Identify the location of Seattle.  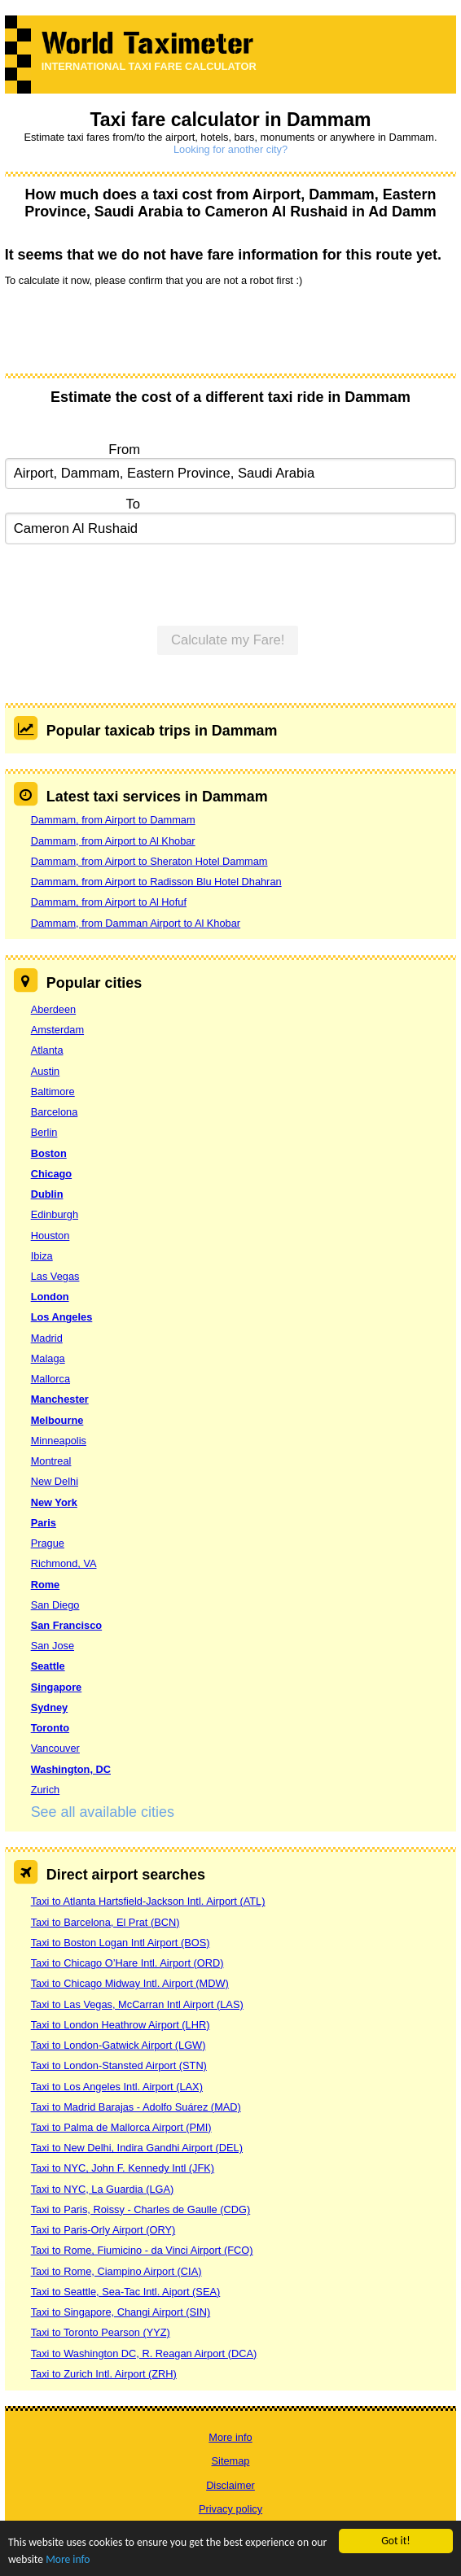
(48, 1666).